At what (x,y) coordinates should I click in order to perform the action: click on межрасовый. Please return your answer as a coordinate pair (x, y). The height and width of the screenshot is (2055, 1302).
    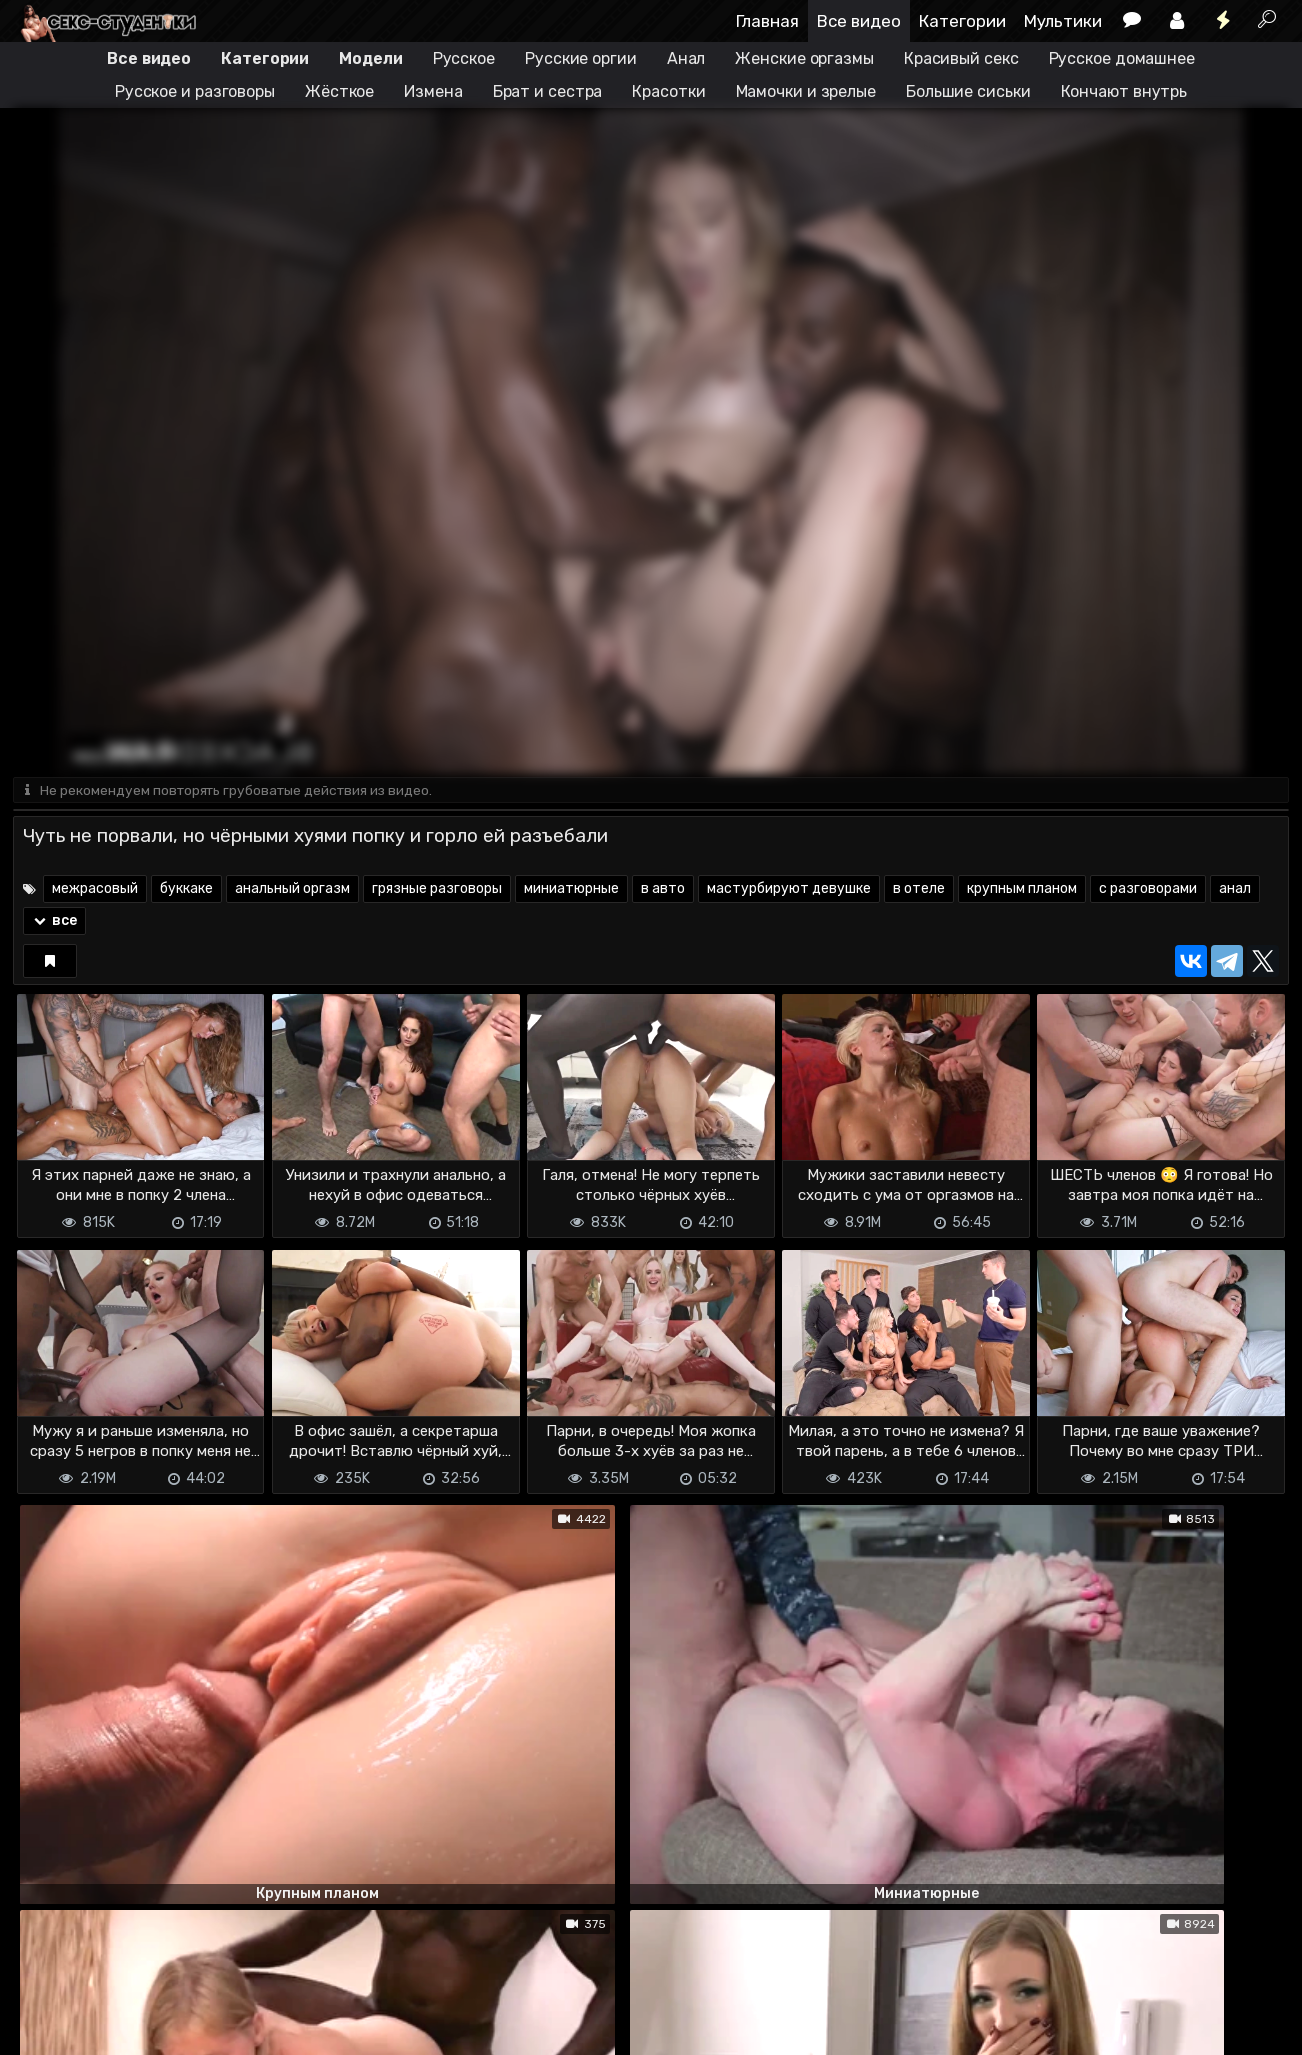
    Looking at the image, I should click on (95, 890).